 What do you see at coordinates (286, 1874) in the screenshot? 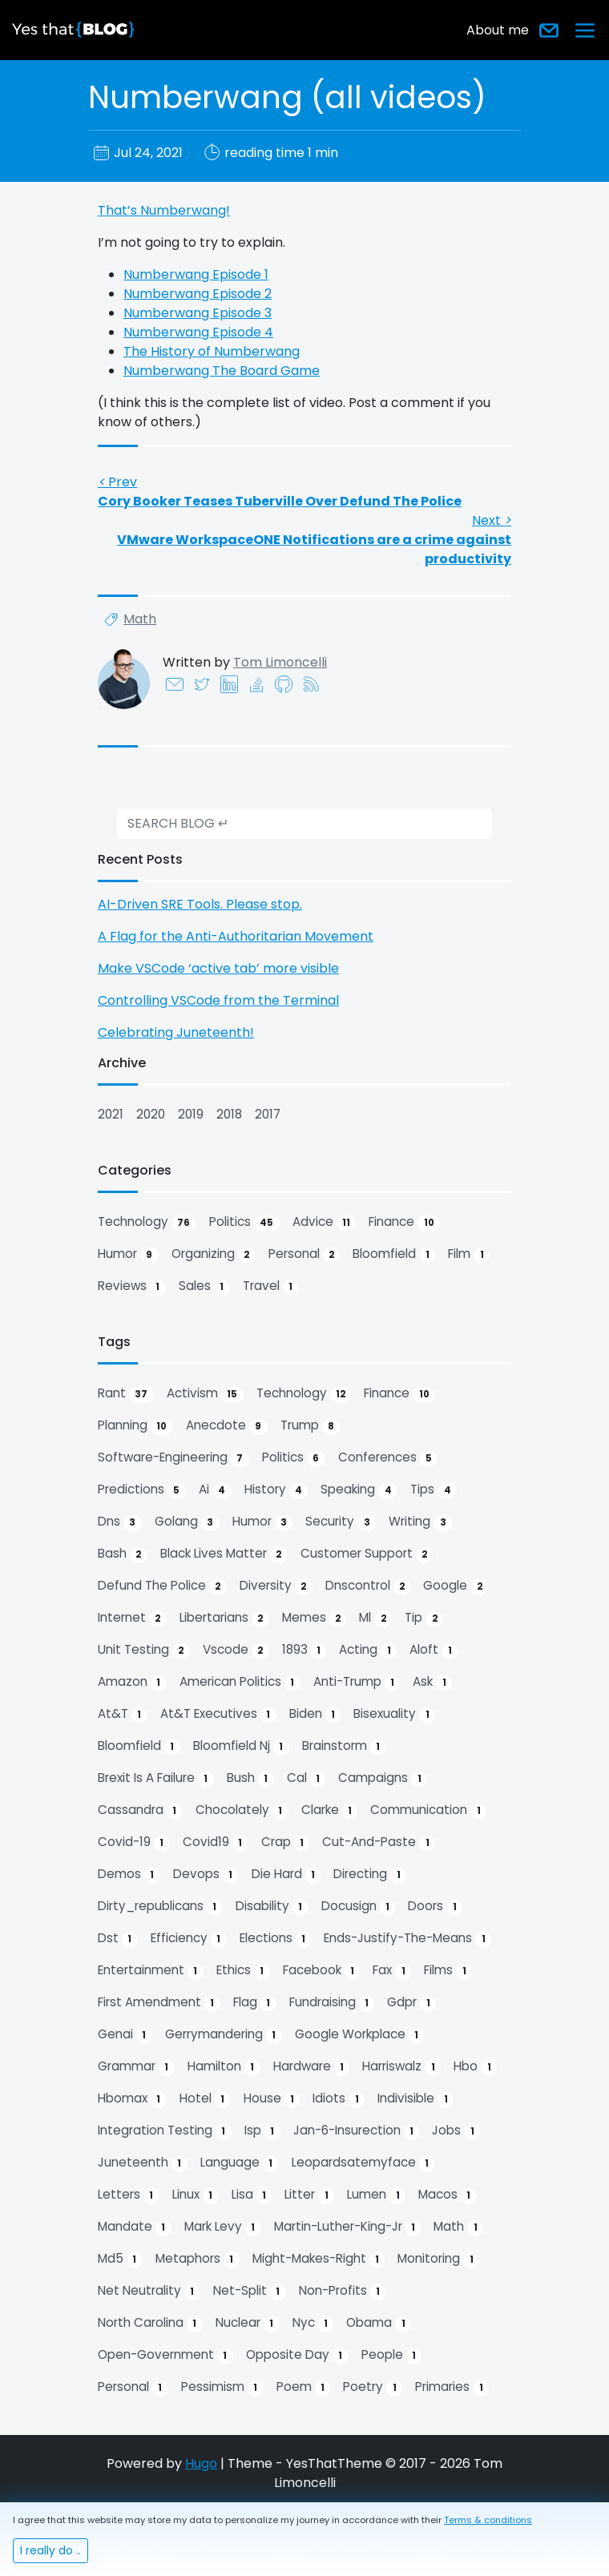
I see `die hard` at bounding box center [286, 1874].